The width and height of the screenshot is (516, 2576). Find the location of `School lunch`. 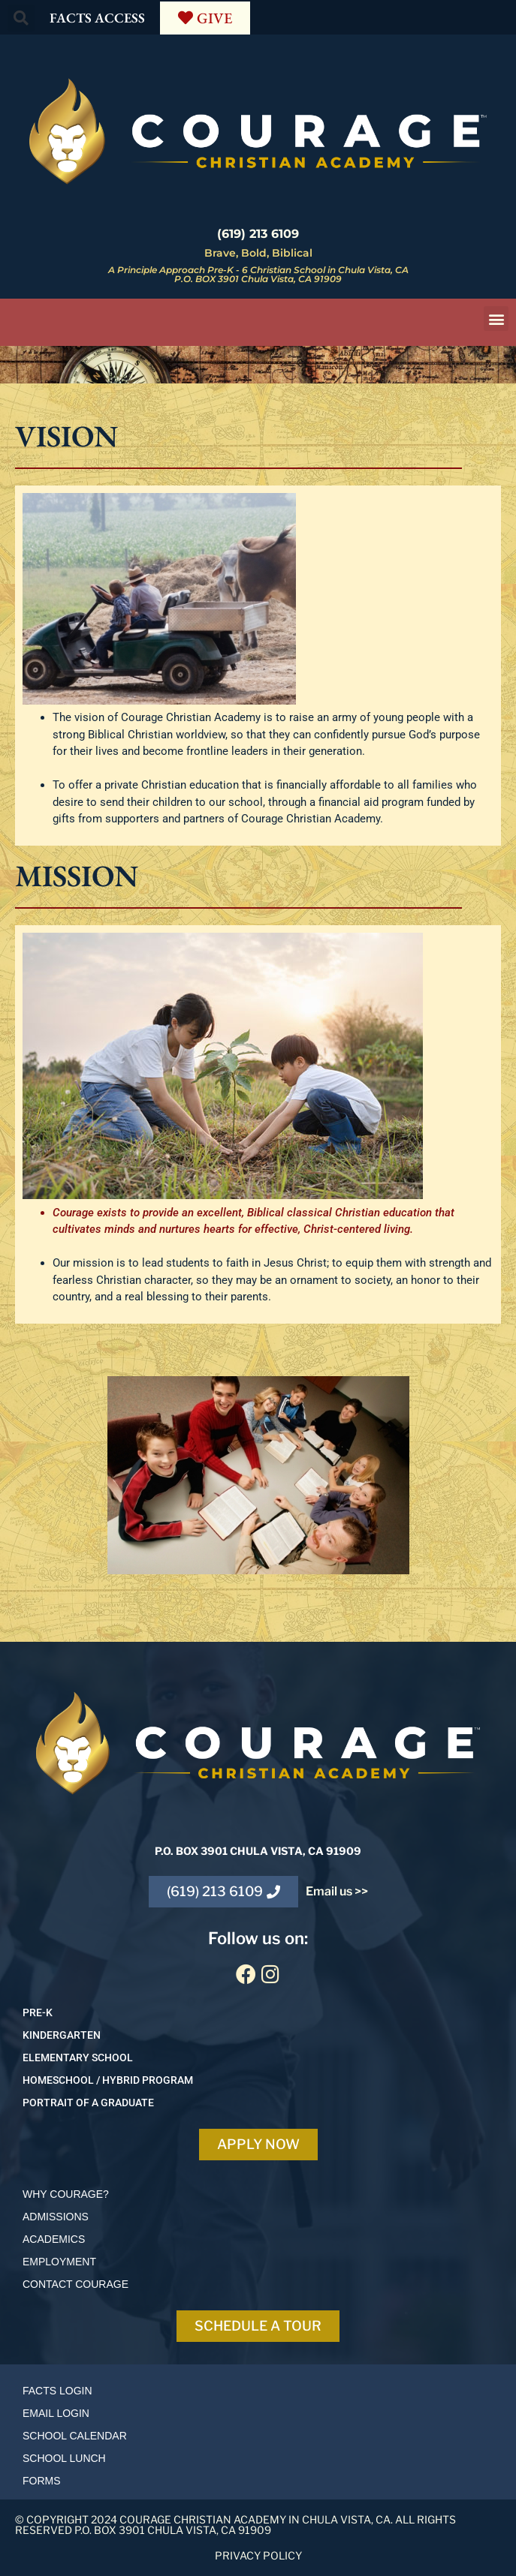

School lunch is located at coordinates (64, 2458).